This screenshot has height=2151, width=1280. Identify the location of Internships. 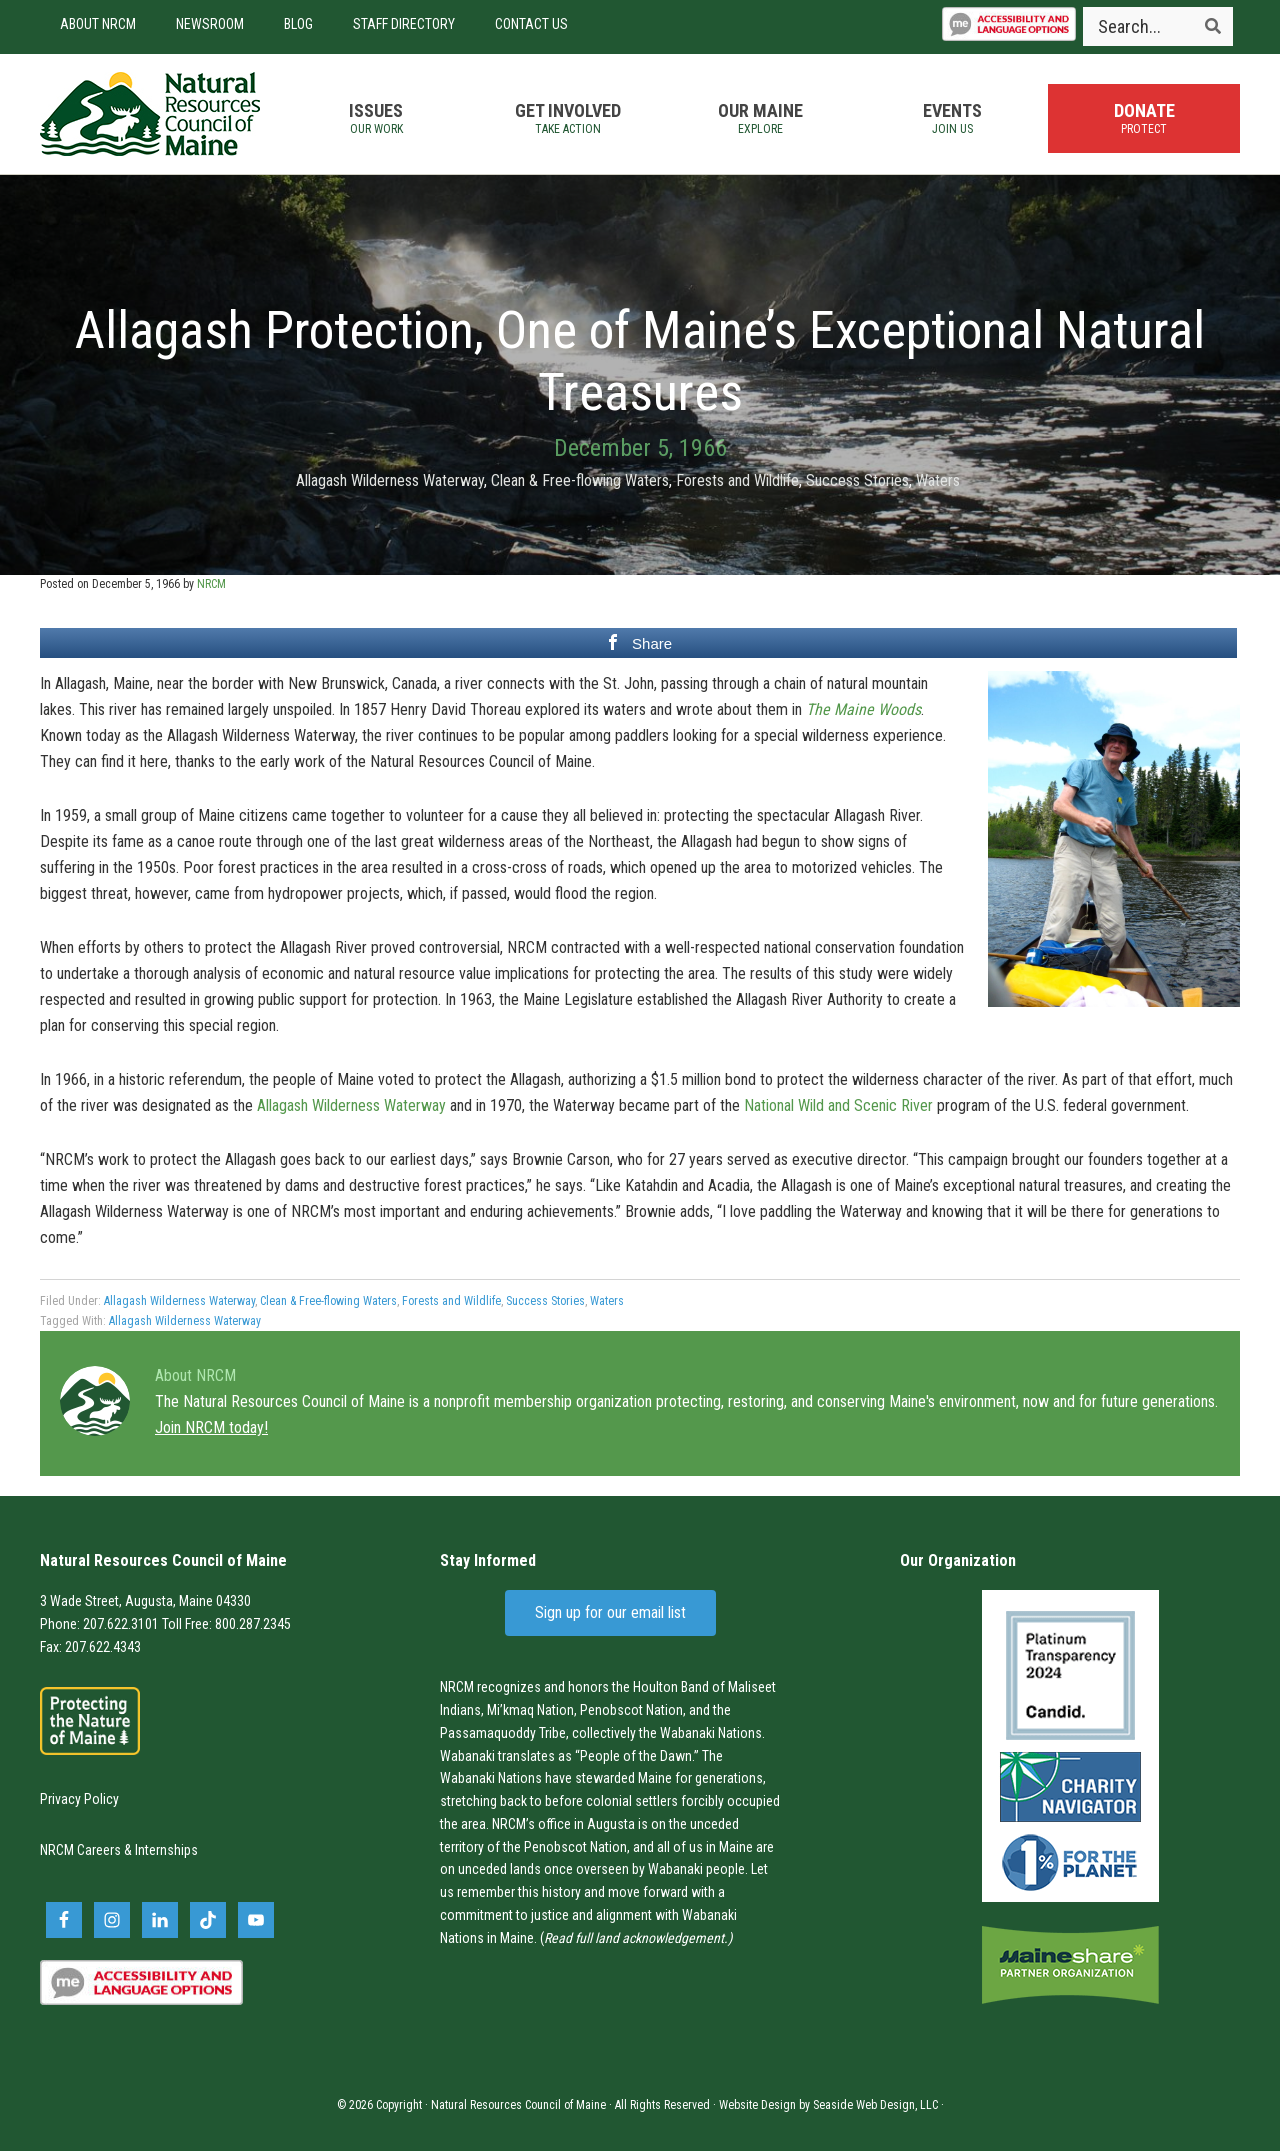
(166, 1850).